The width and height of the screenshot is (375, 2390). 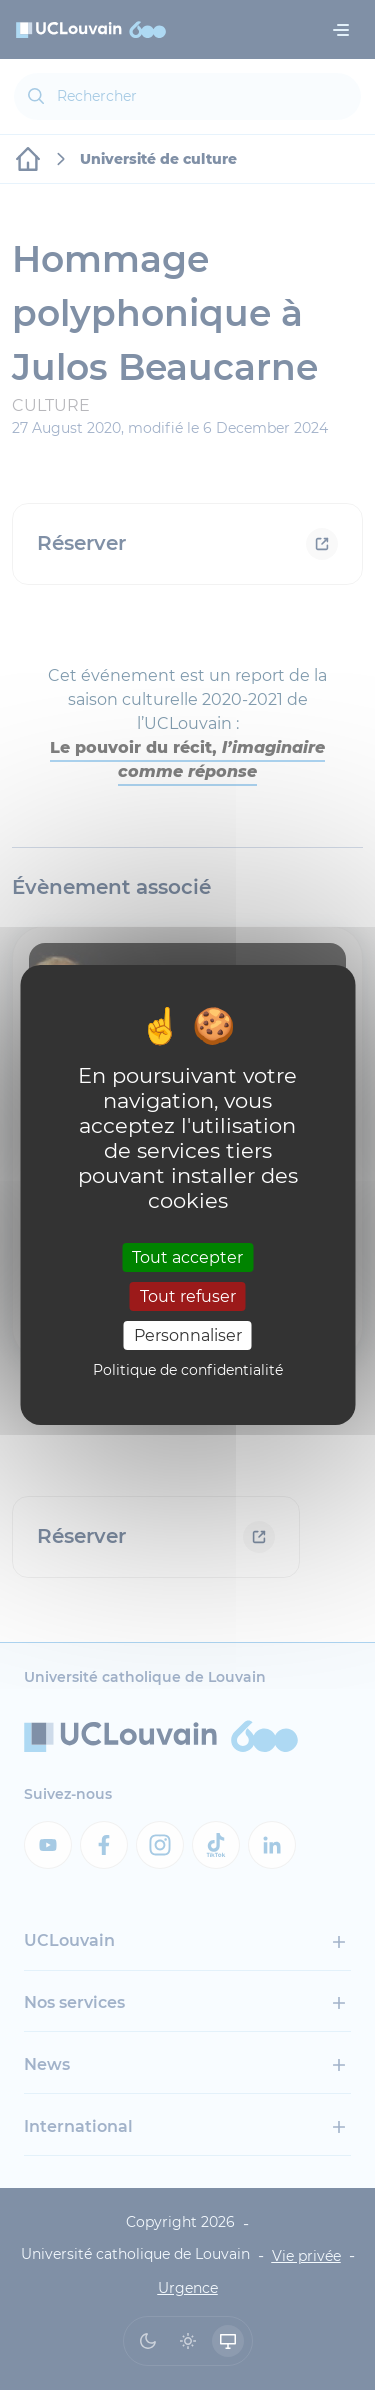 What do you see at coordinates (188, 1370) in the screenshot?
I see `Politique de confidentialité [link]` at bounding box center [188, 1370].